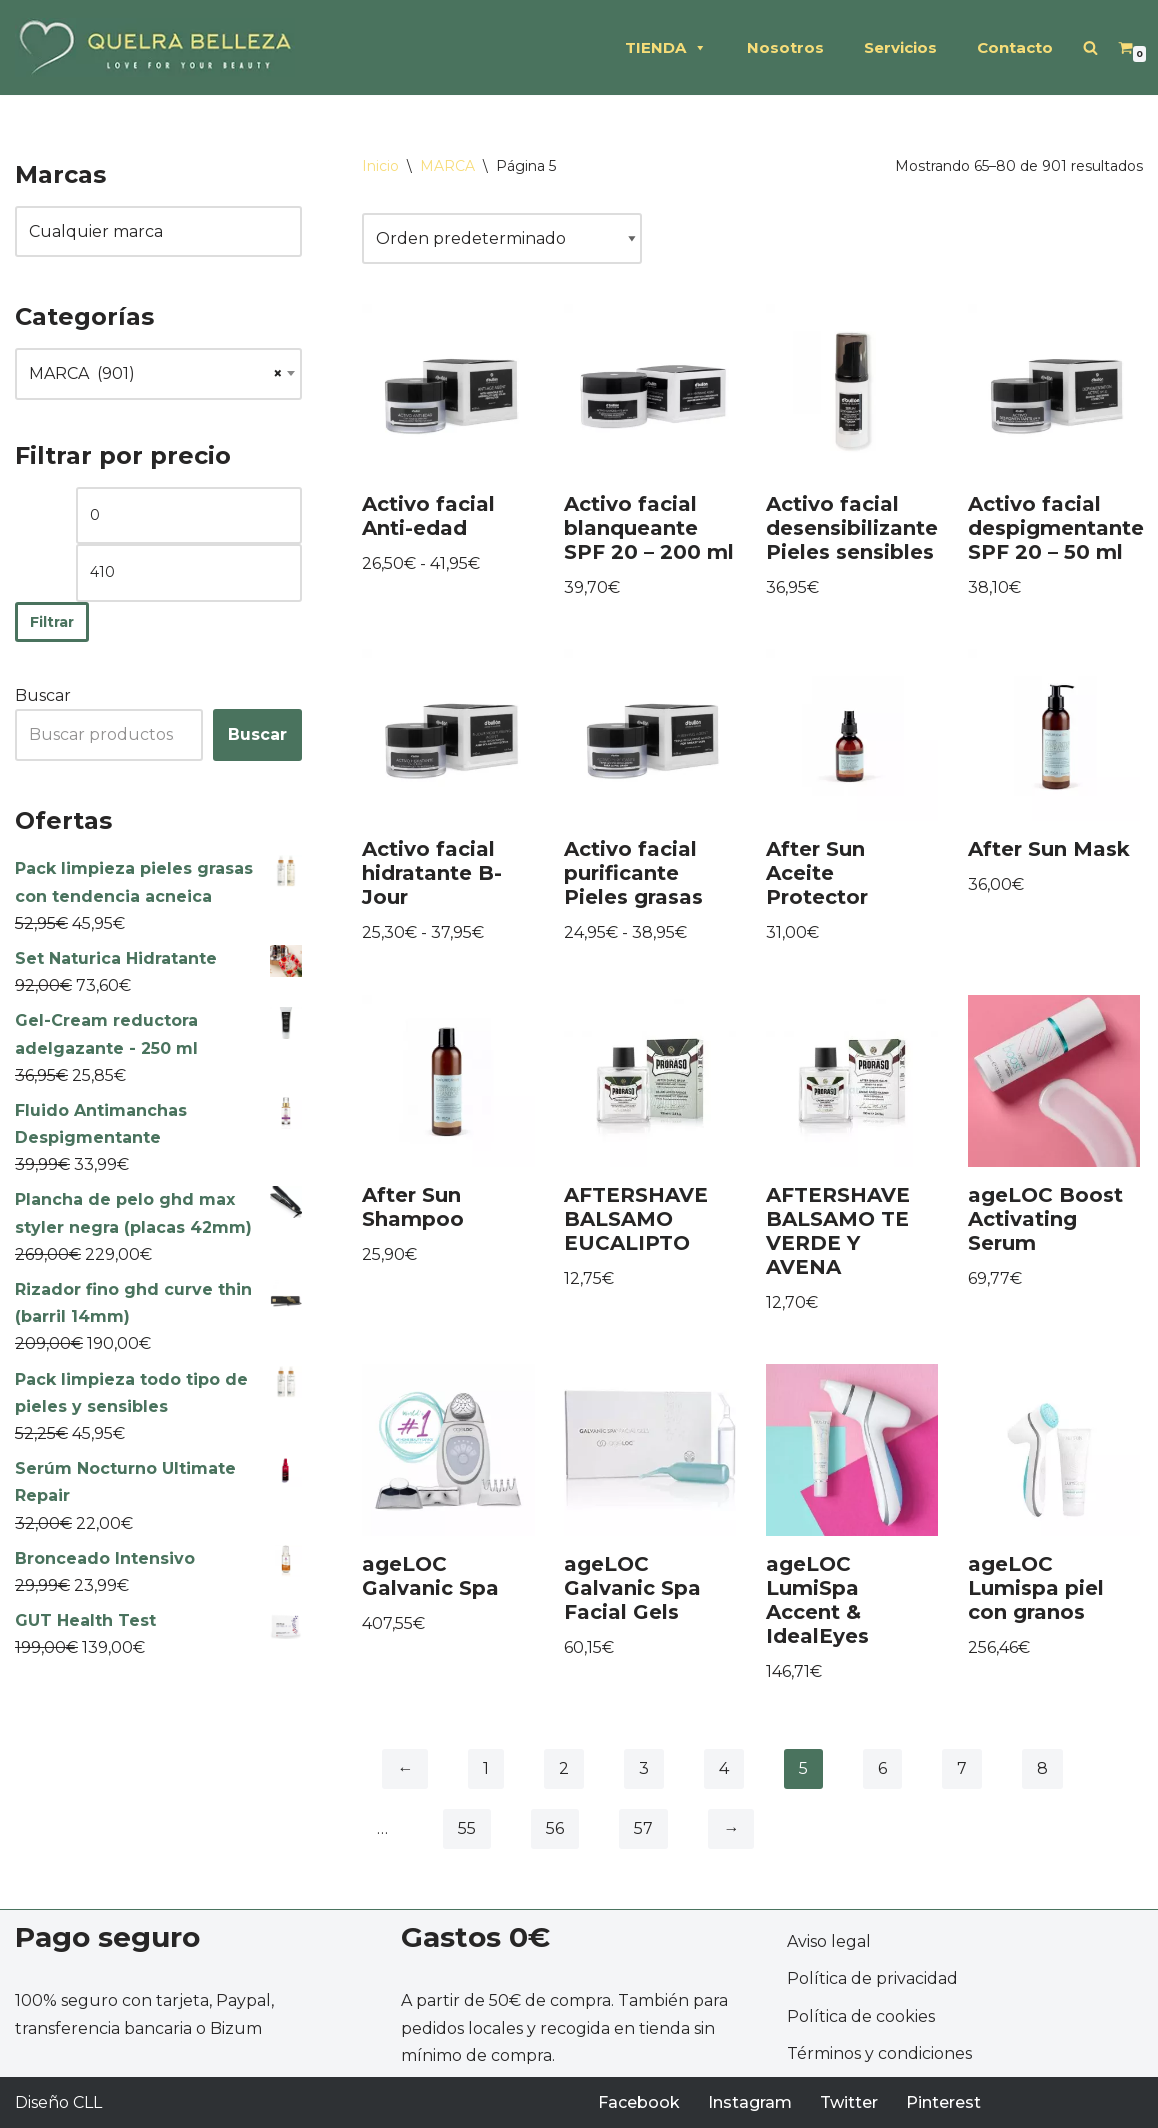 This screenshot has width=1158, height=2128. Describe the element at coordinates (502, 238) in the screenshot. I see `[Pedido de la tienda]` at that location.